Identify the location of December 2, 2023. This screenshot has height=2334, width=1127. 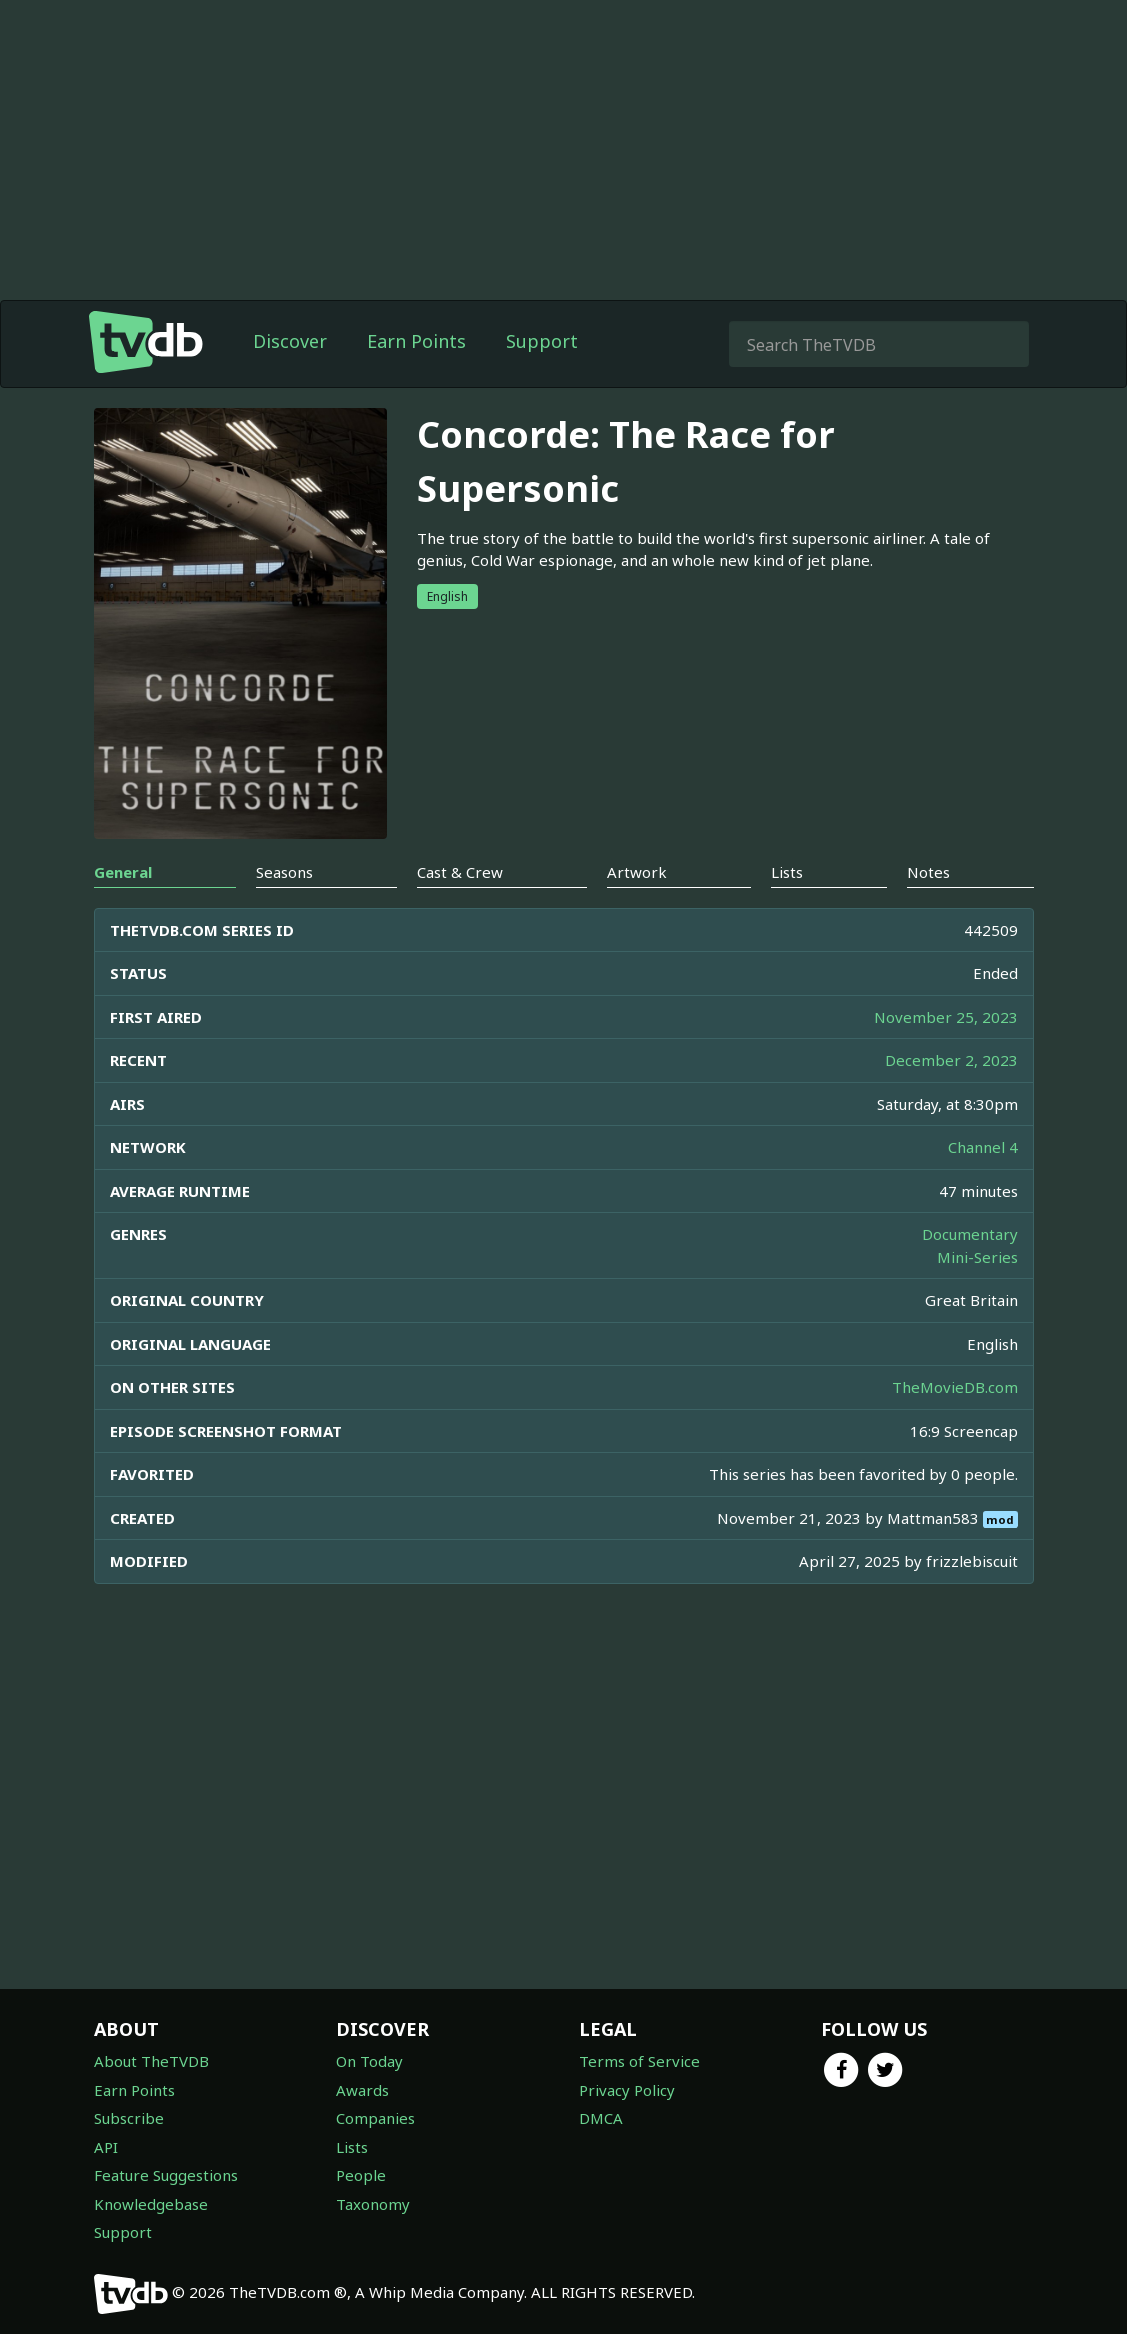
(951, 1060).